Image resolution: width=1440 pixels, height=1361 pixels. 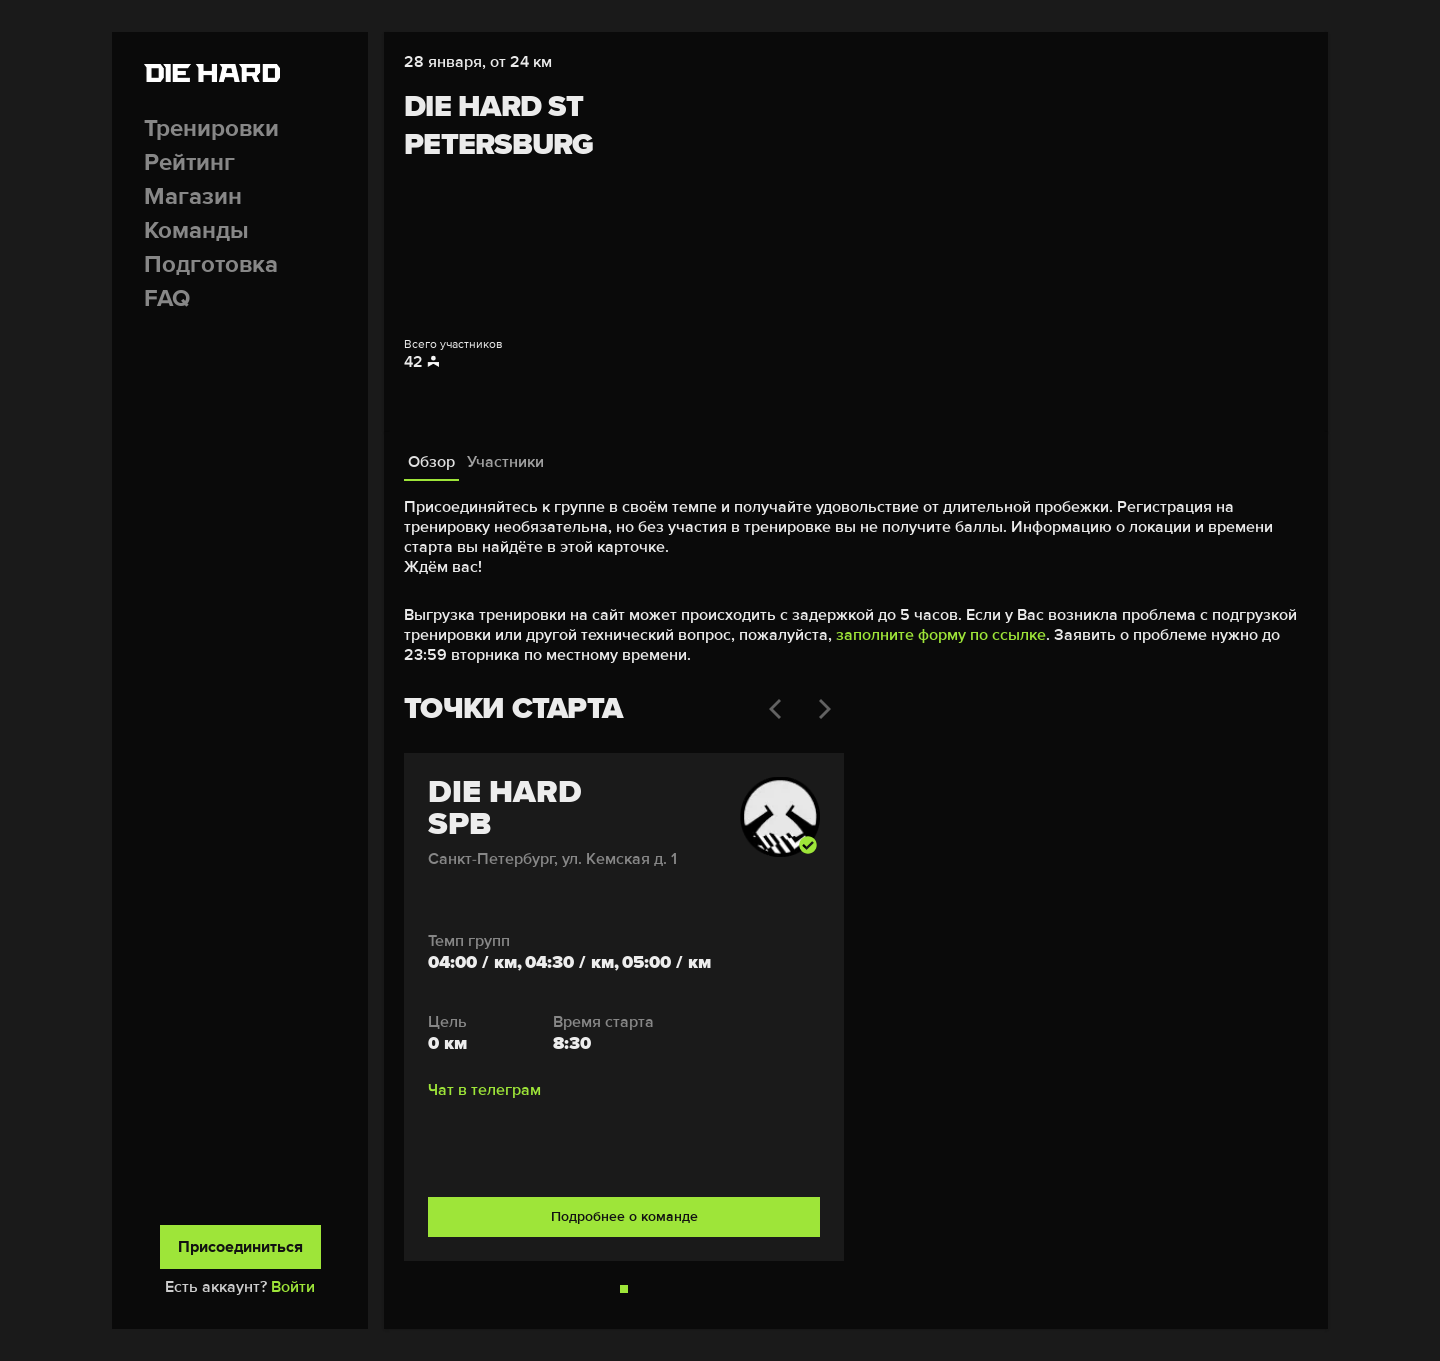 I want to click on [tabpanel], so click(x=856, y=895).